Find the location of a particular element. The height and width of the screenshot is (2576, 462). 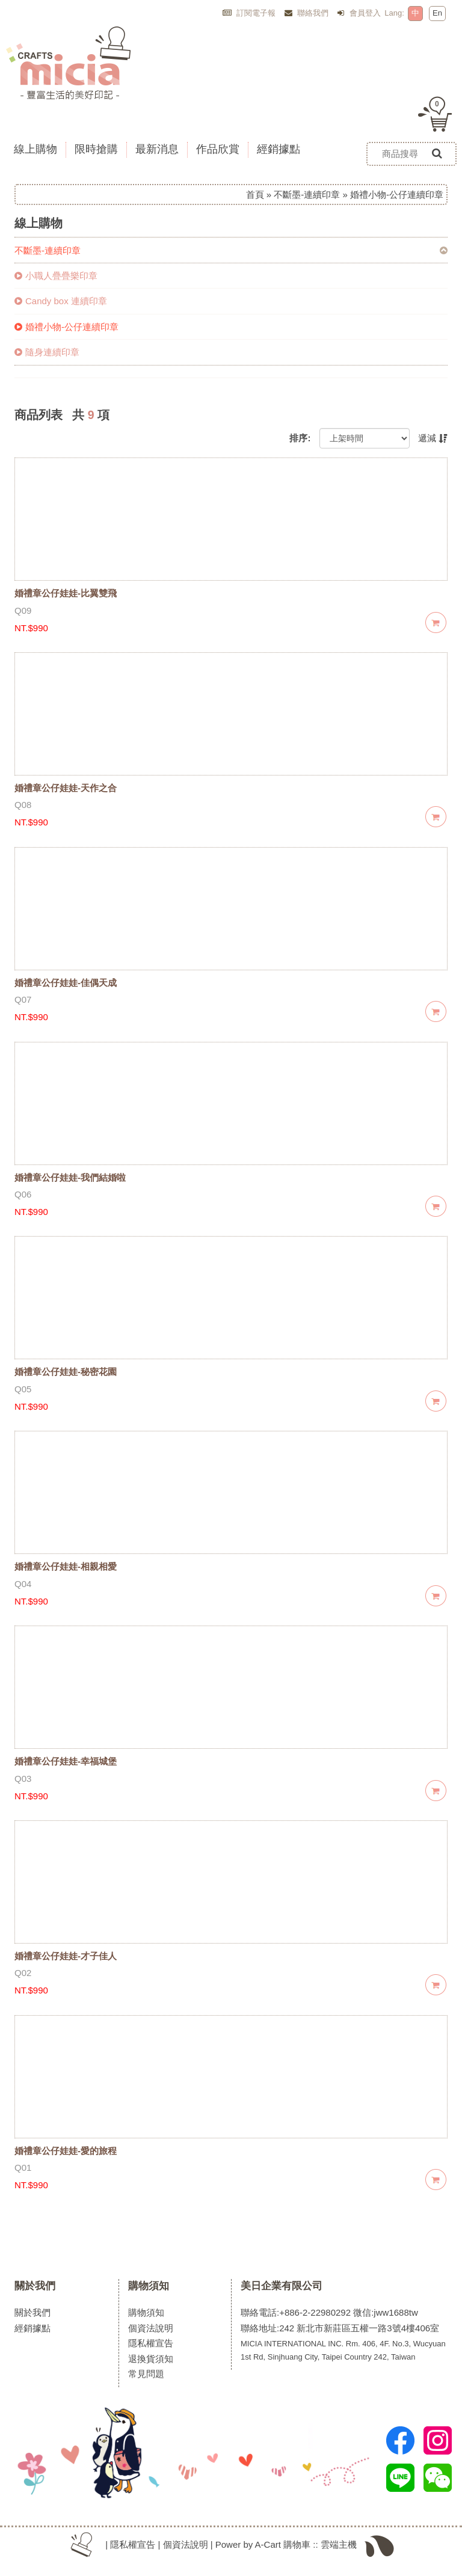

婚禮章公仔娃娃-幸福城堡 is located at coordinates (65, 1761).